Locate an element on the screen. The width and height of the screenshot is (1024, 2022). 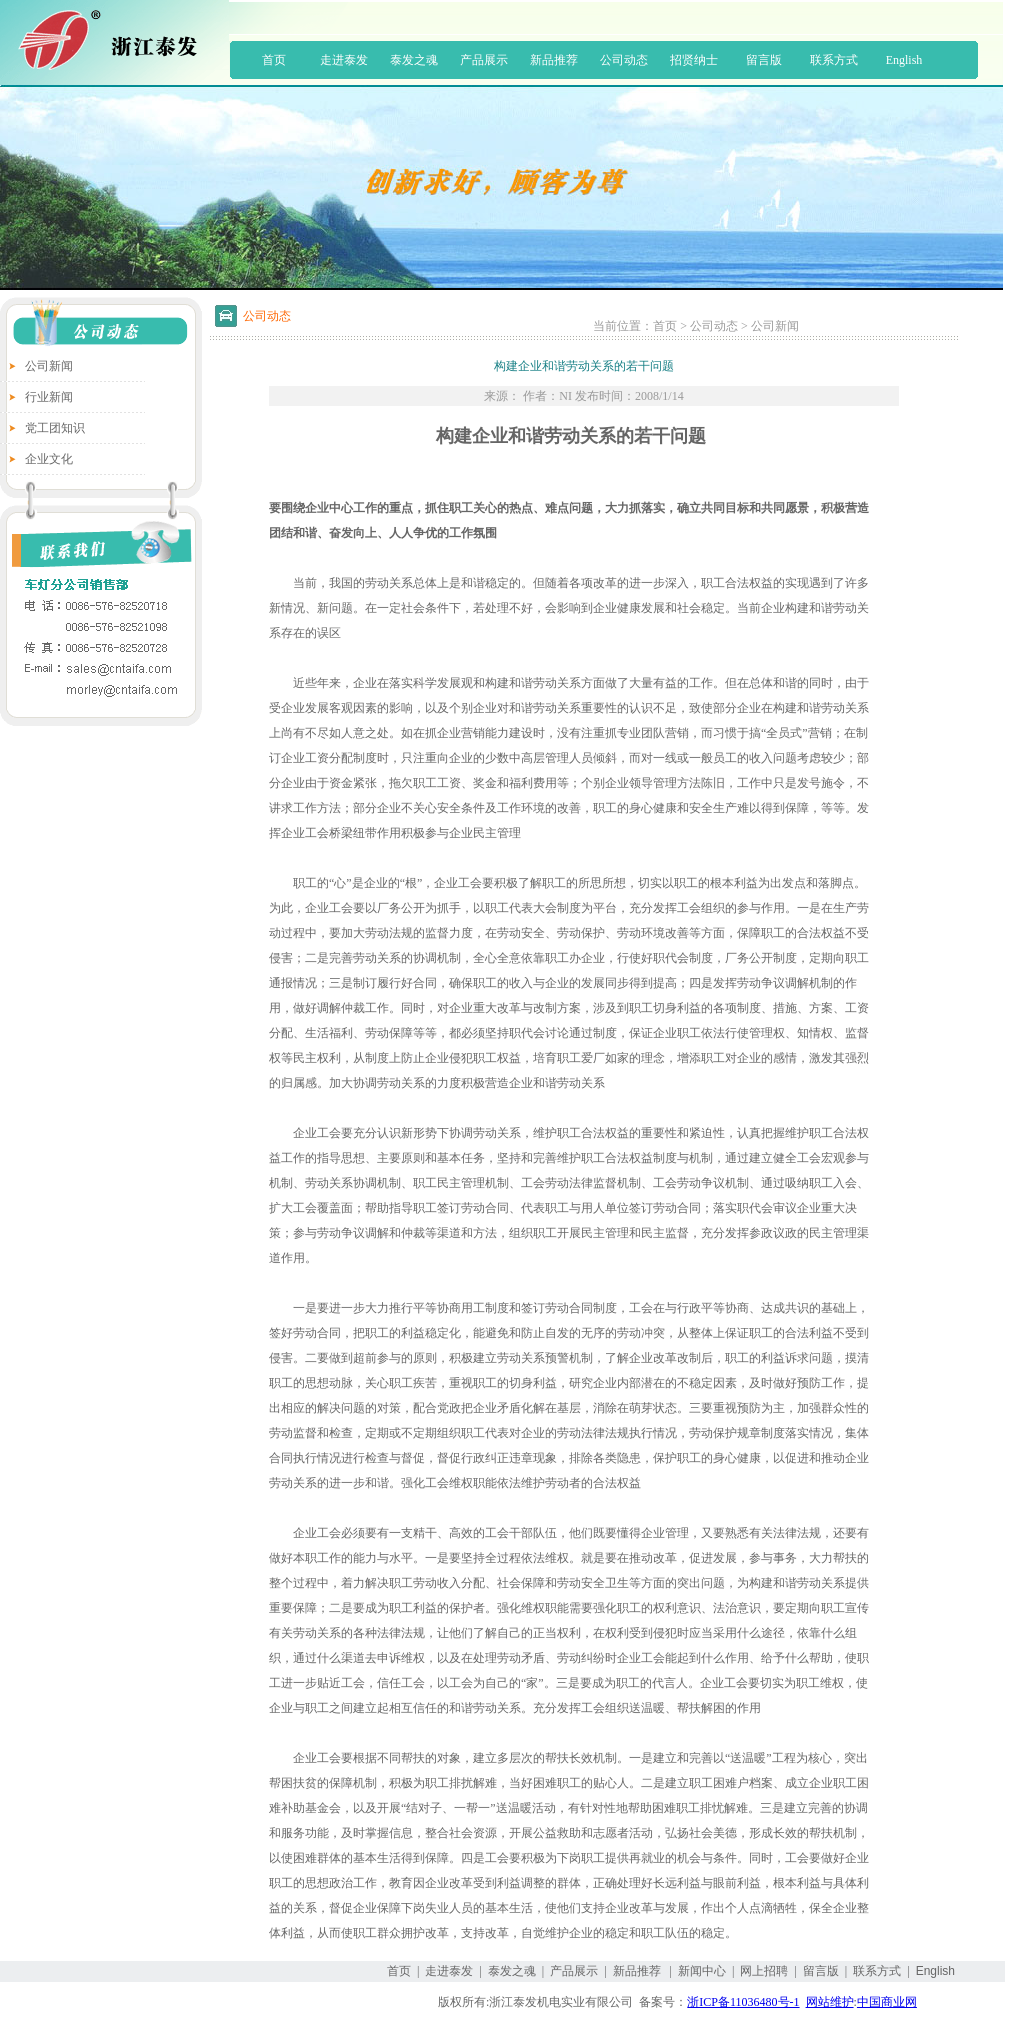
公司动态 is located at coordinates (624, 60).